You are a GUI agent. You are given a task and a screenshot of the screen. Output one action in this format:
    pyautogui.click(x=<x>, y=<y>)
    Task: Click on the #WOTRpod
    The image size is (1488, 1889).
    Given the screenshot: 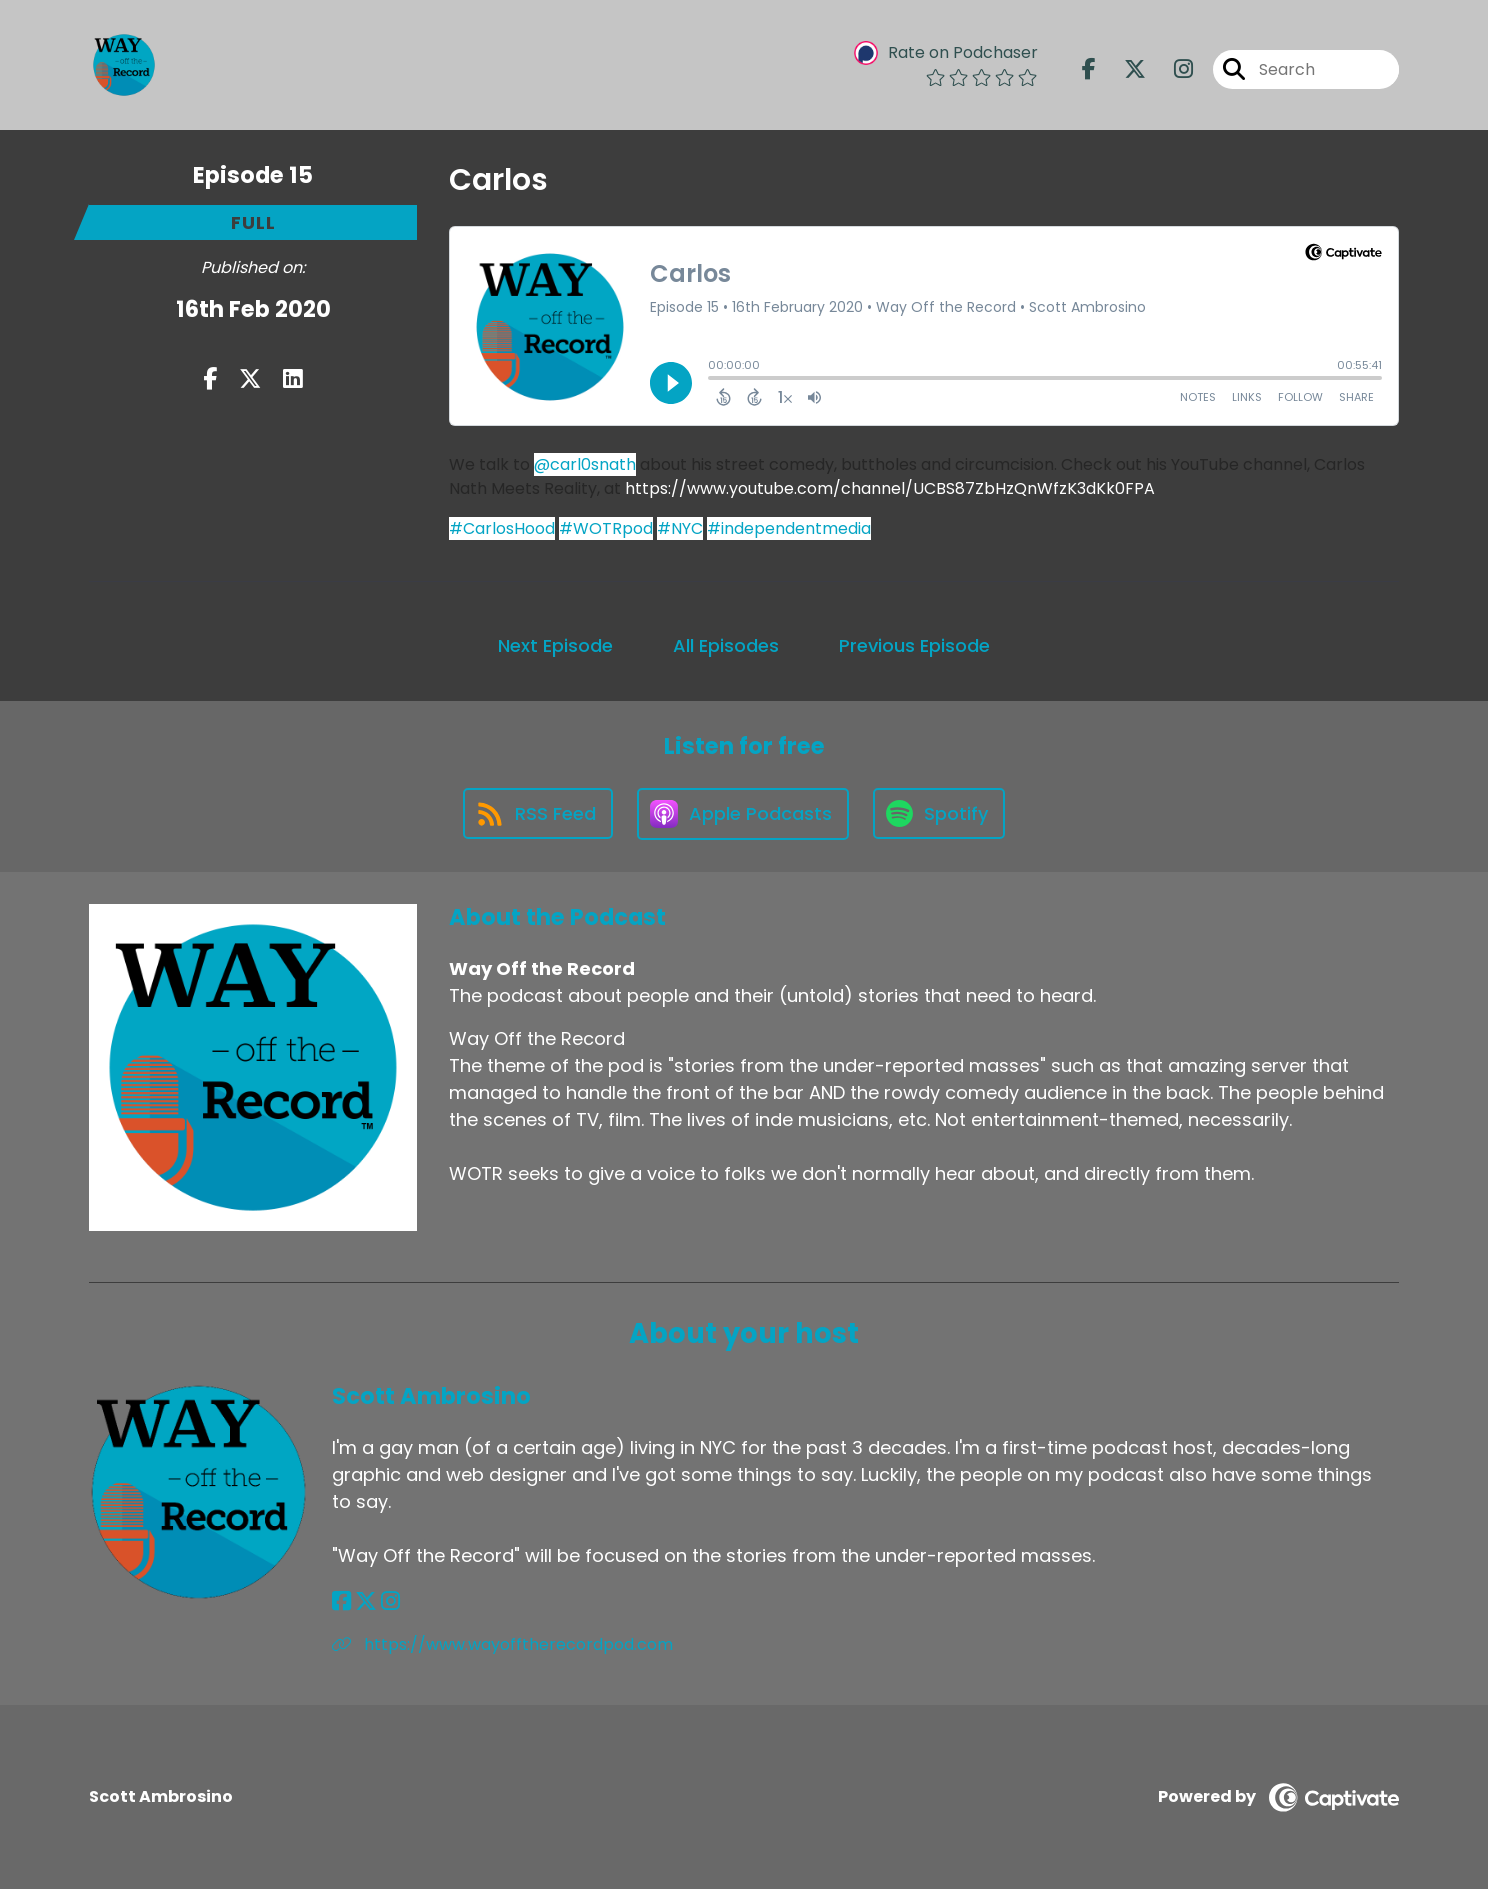 What is the action you would take?
    pyautogui.click(x=606, y=528)
    